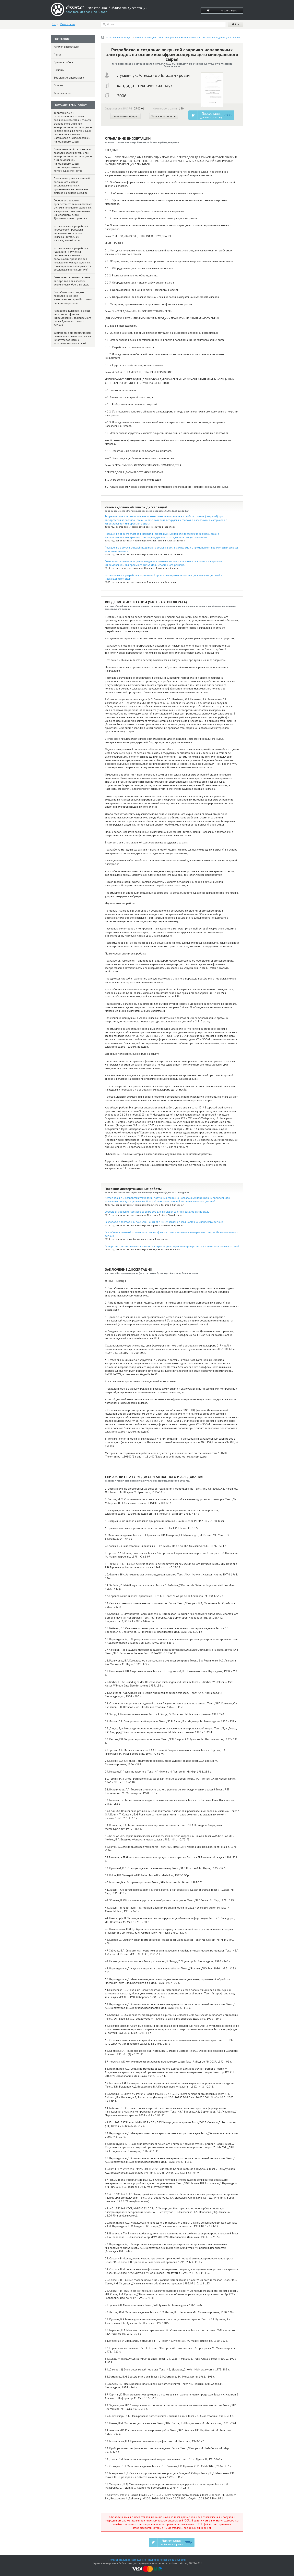 The width and height of the screenshot is (294, 2576). What do you see at coordinates (67, 24) in the screenshot?
I see `Регистрация` at bounding box center [67, 24].